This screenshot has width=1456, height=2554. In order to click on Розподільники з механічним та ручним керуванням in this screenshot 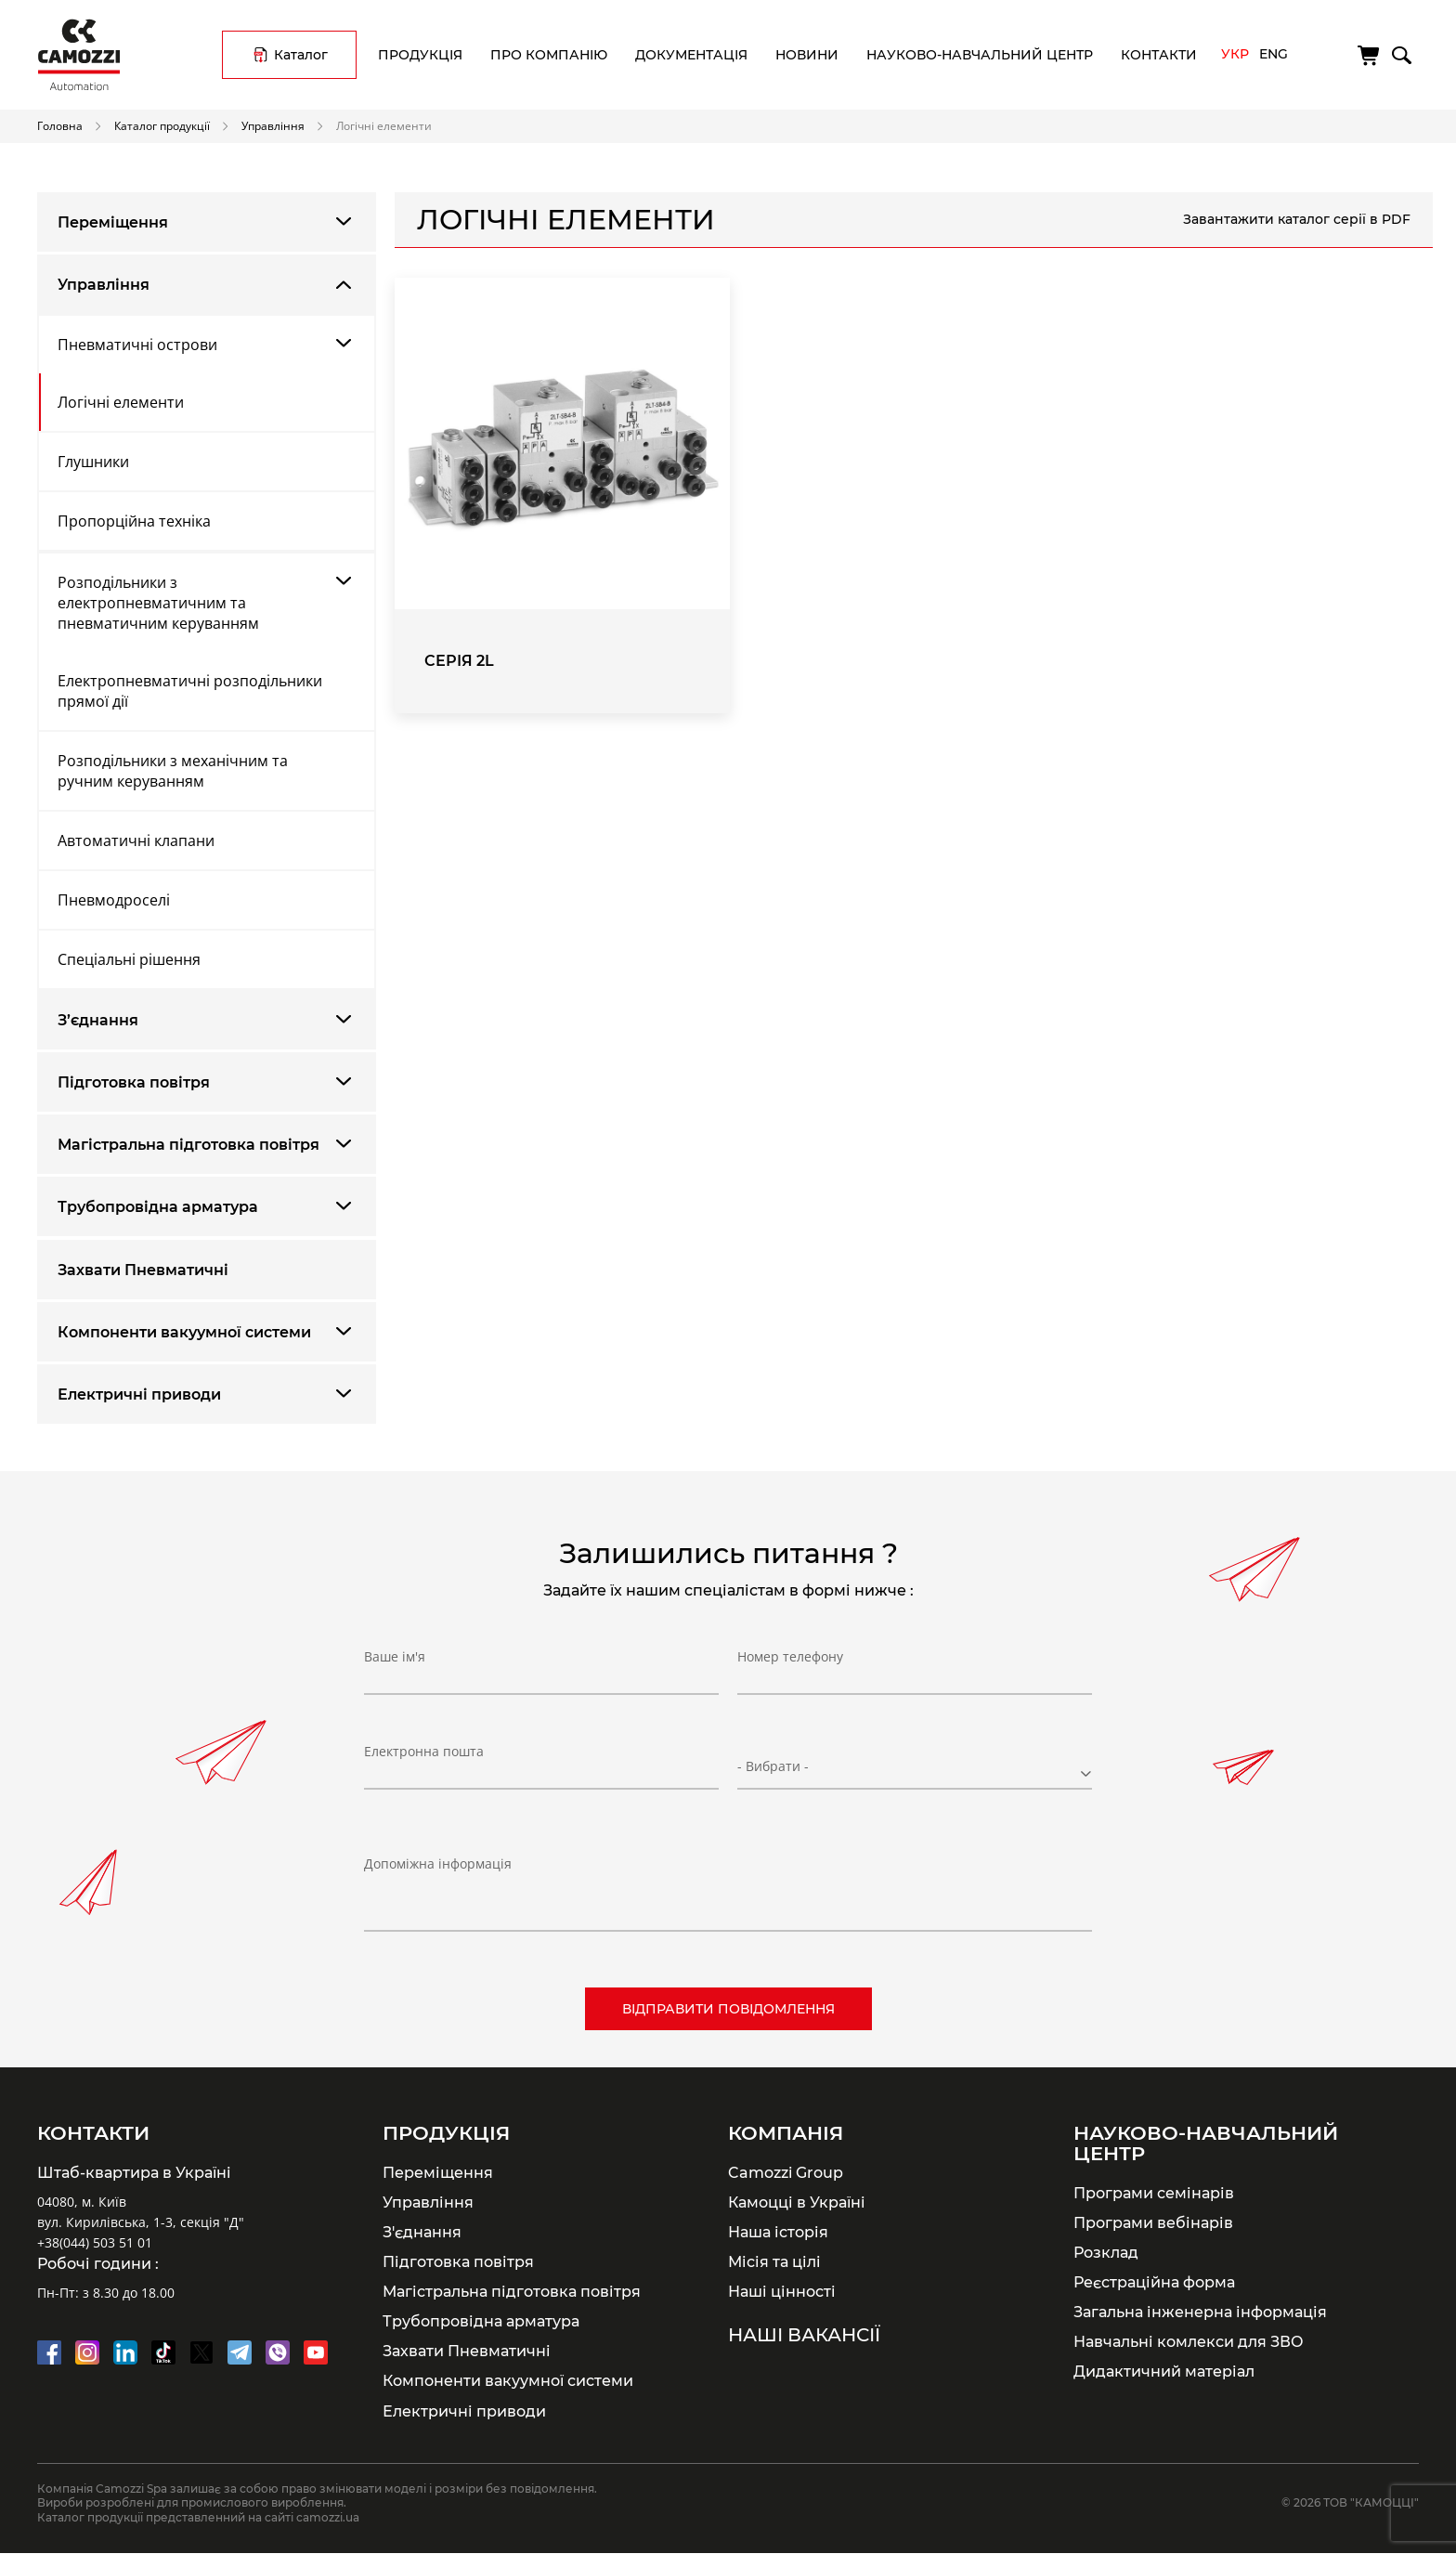, I will do `click(173, 770)`.